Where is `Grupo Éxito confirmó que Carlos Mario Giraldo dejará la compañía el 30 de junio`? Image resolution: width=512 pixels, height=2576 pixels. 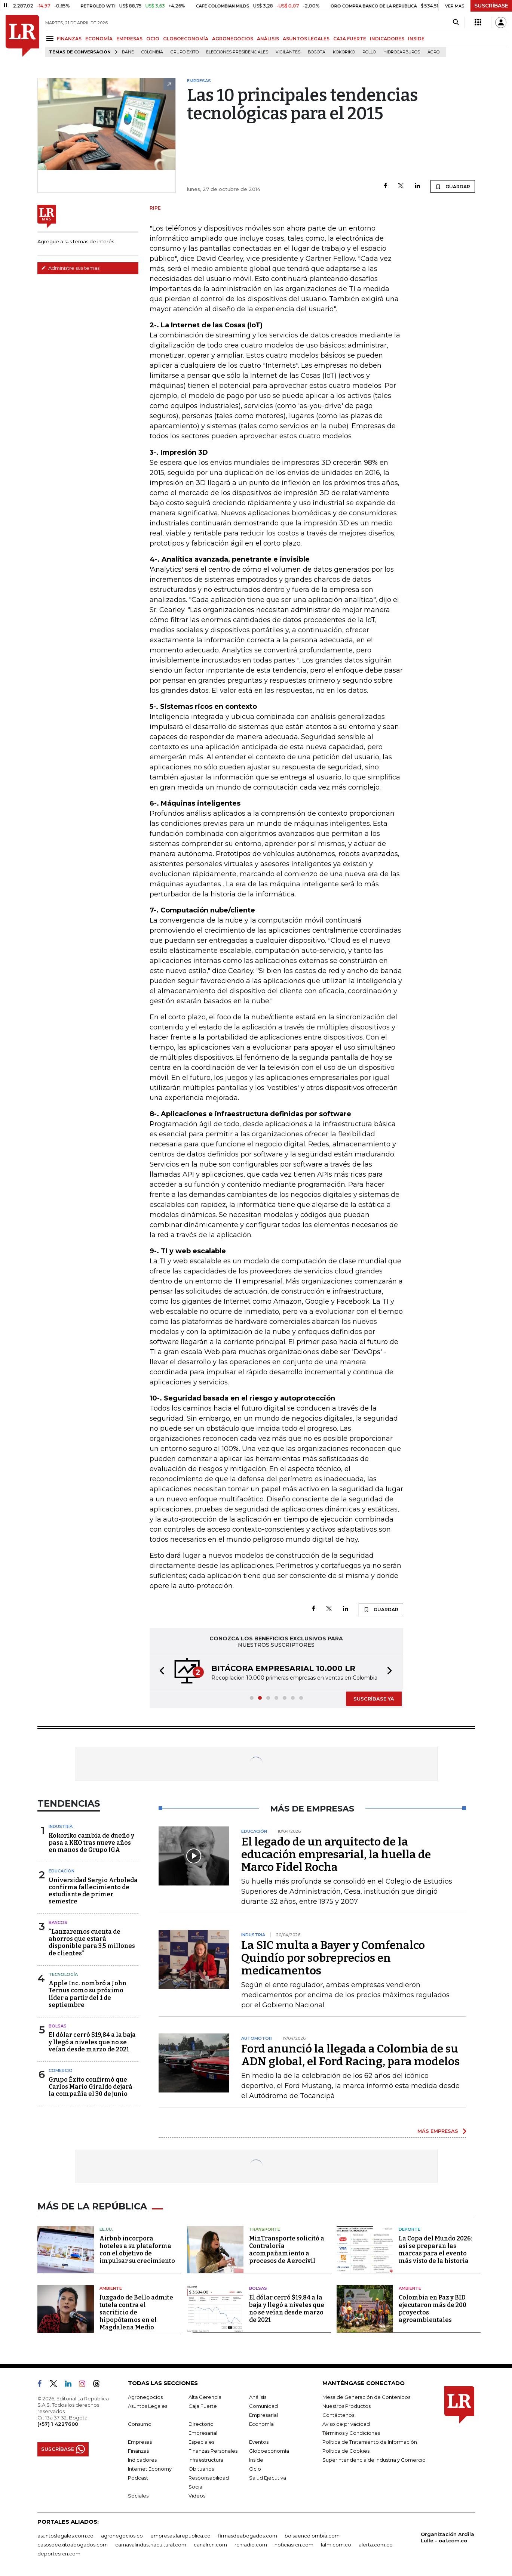 Grupo Éxito confirmó que Carlos Mario Giraldo dejará la compañía el 30 de junio is located at coordinates (90, 2086).